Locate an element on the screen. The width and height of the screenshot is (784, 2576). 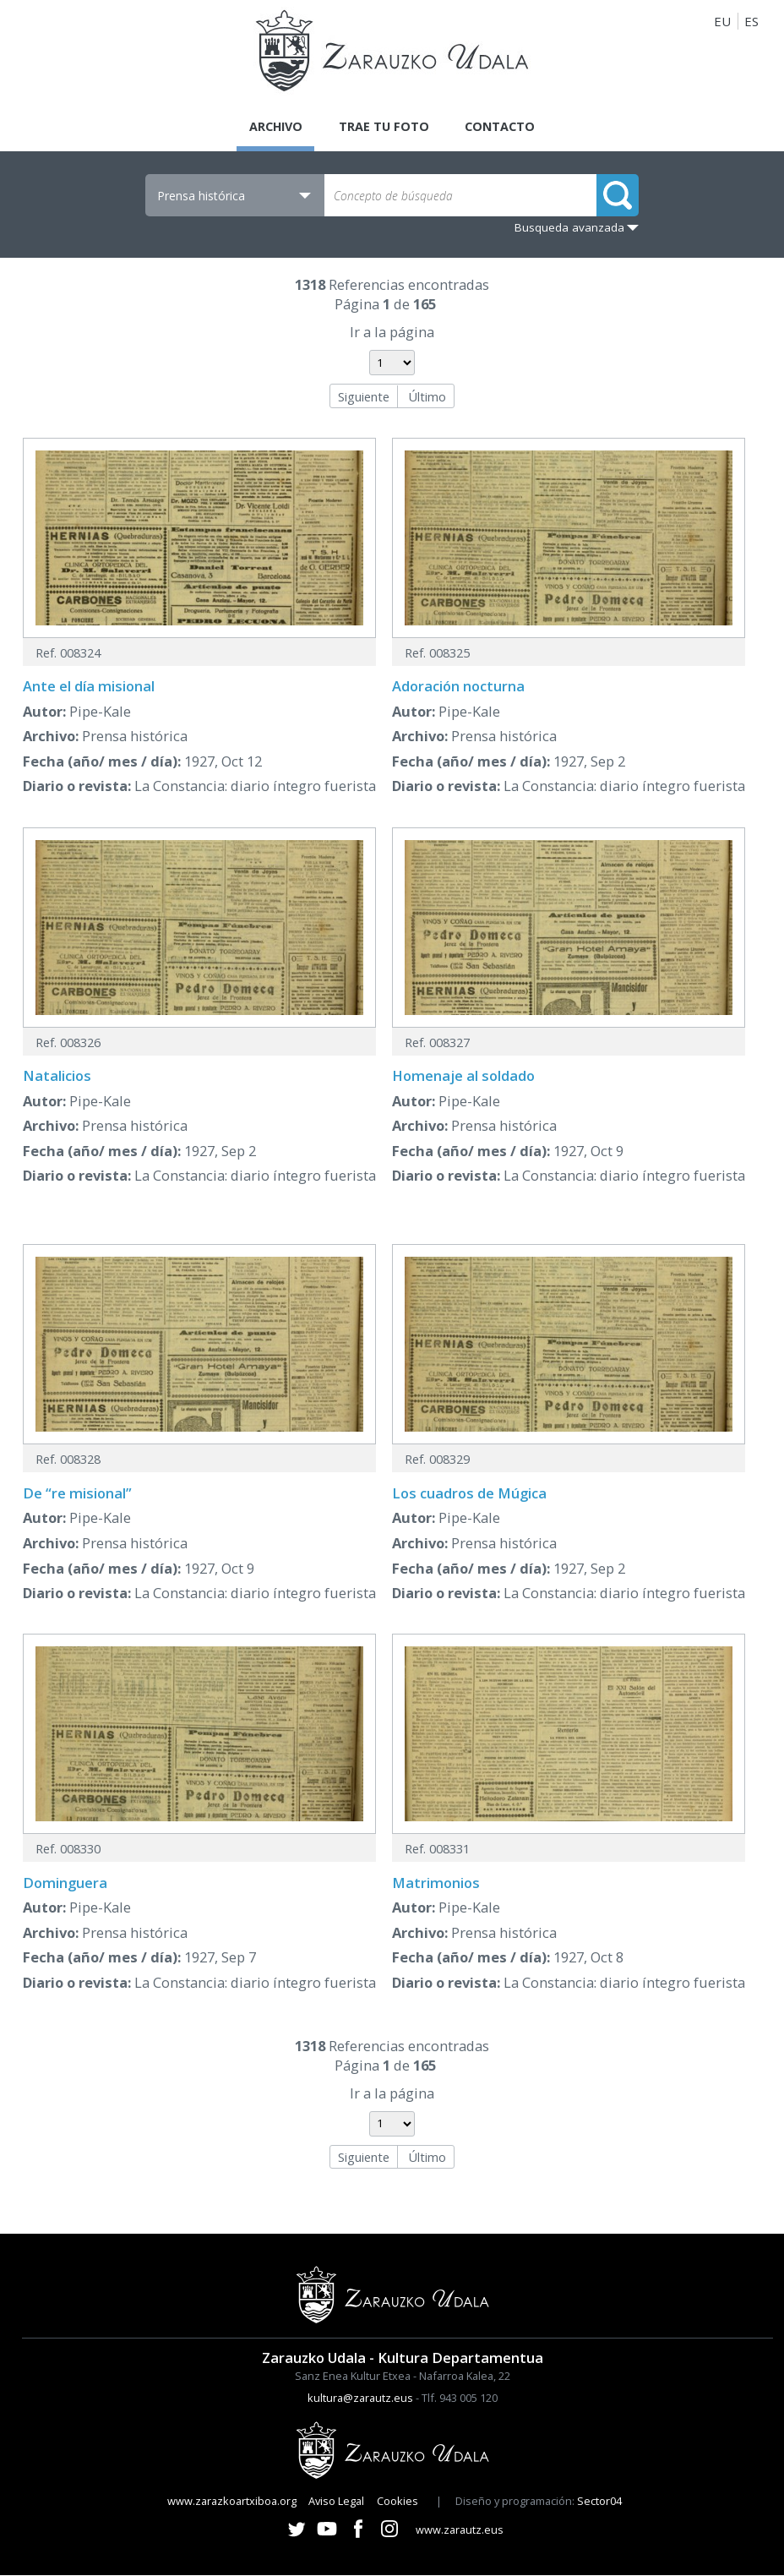
Tlf. 943 005 120 is located at coordinates (460, 2398).